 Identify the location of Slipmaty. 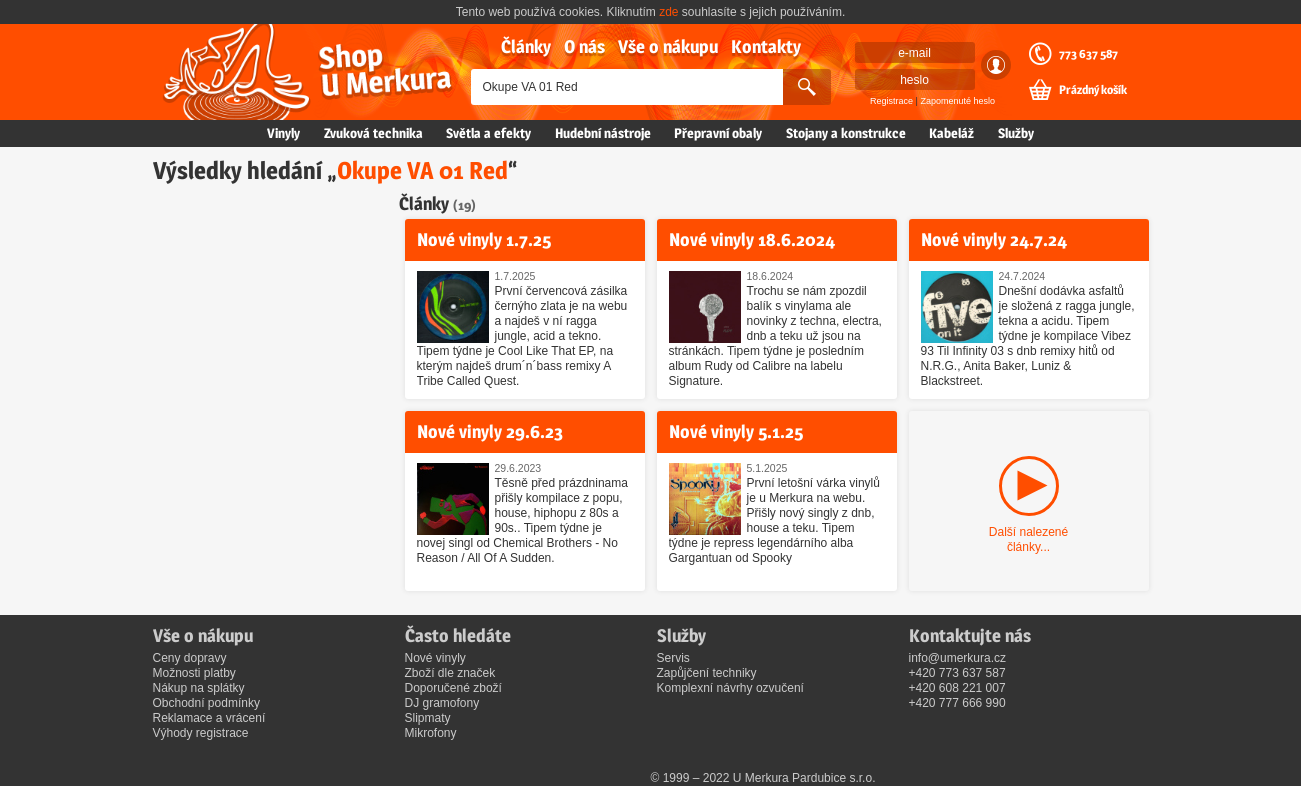
(428, 718).